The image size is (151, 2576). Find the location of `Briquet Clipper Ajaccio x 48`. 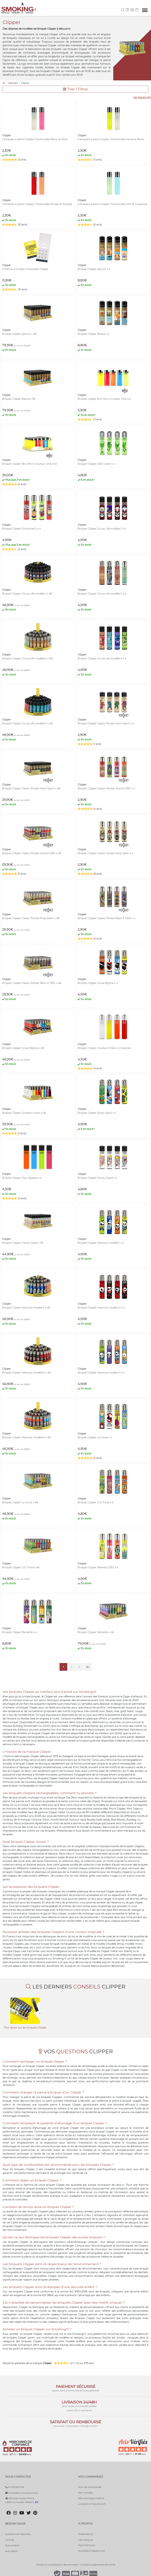

Briquet Clipper Ajaccio x 48 is located at coordinates (19, 333).